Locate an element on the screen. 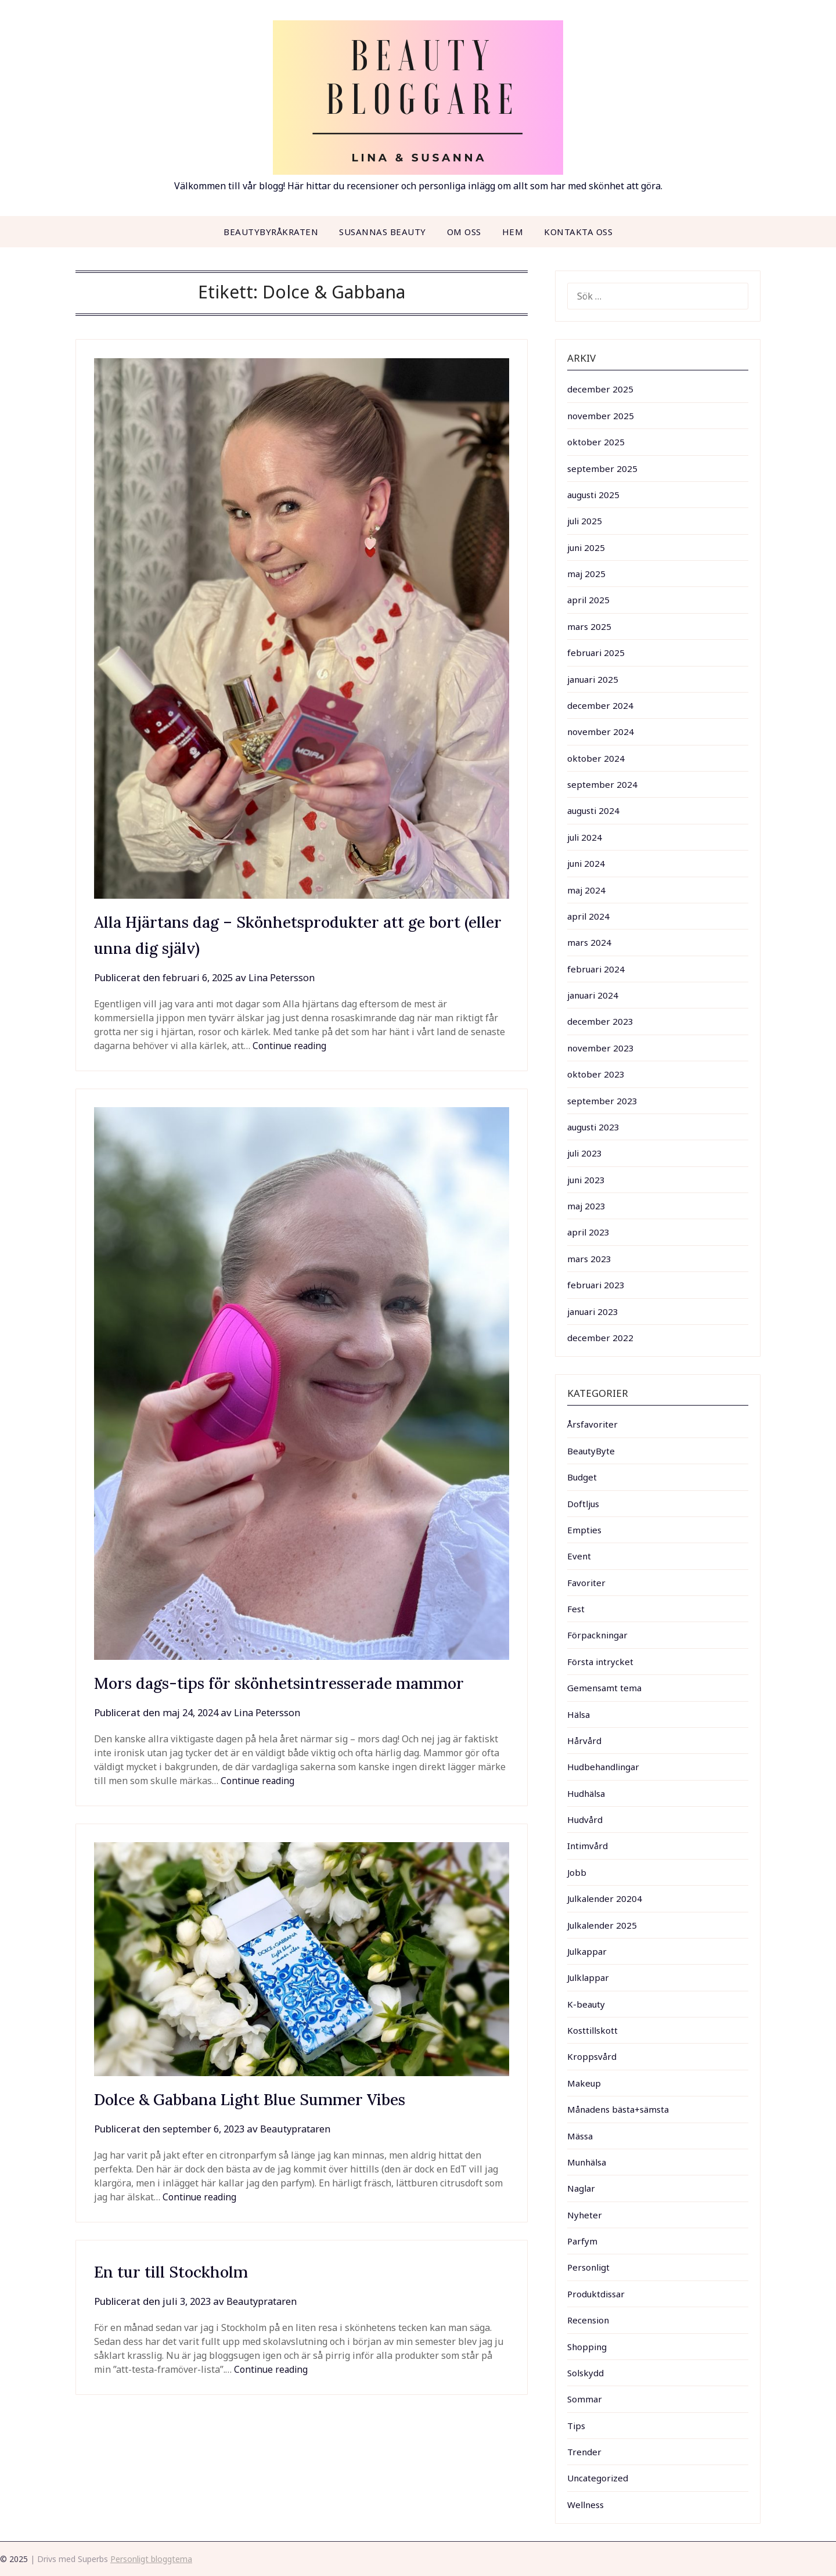  Första intrycket is located at coordinates (600, 1661).